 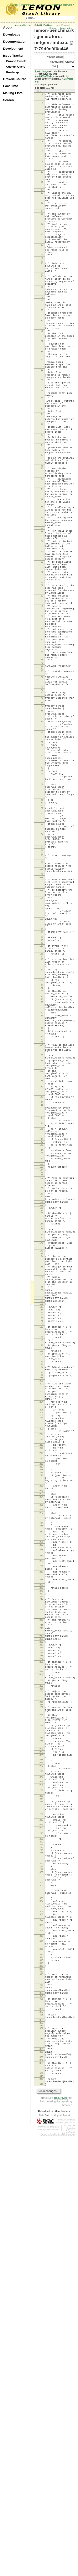 I want to click on 318, so click(x=41, y=2385).